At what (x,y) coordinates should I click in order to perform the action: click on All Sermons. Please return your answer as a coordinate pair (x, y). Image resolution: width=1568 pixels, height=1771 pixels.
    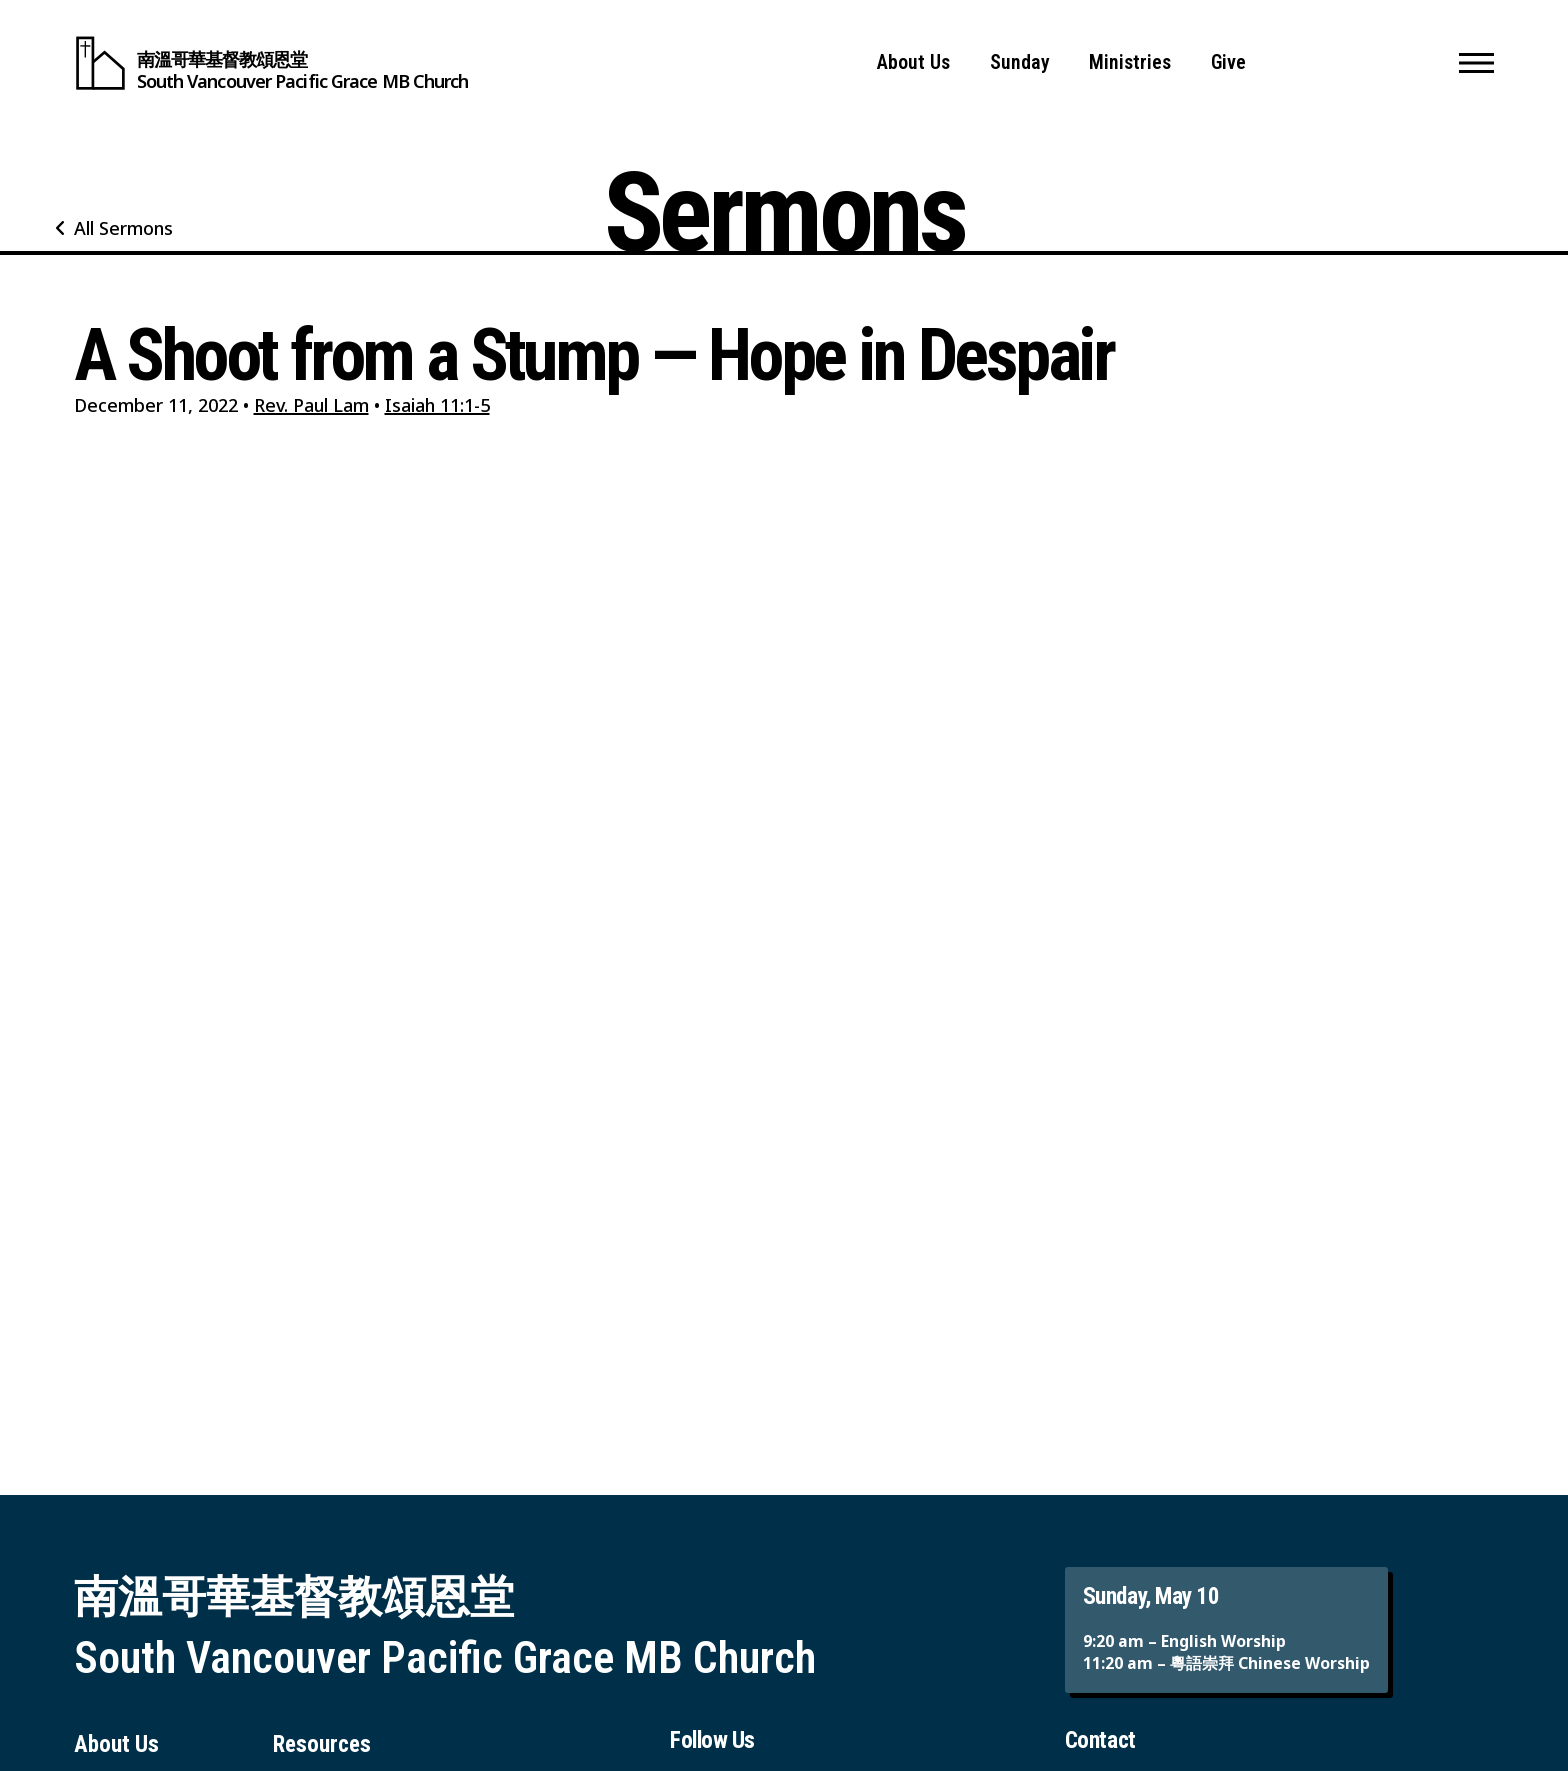
    Looking at the image, I should click on (123, 228).